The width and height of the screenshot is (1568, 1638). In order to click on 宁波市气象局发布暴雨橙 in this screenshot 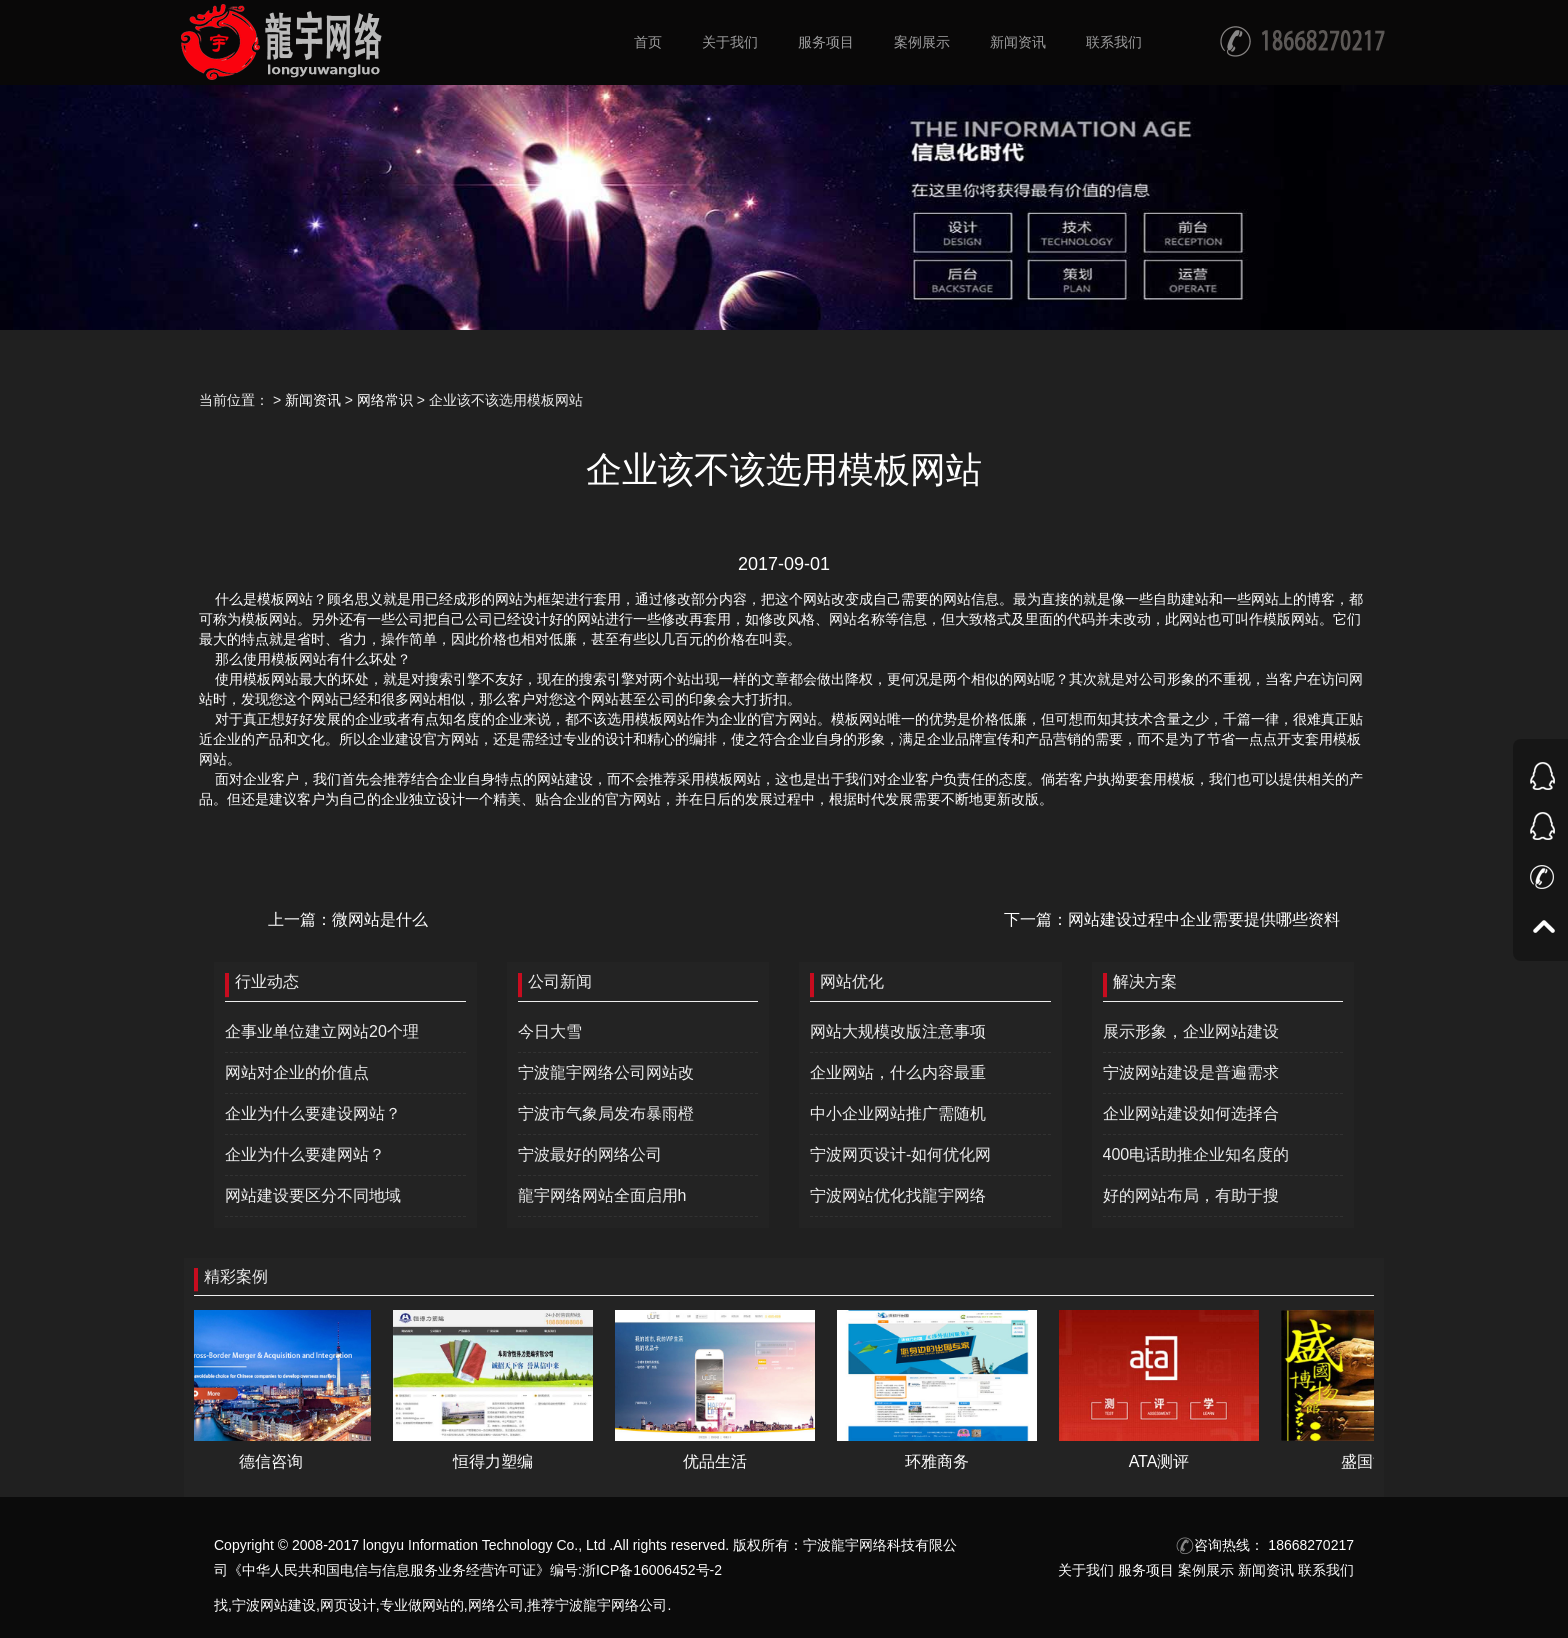, I will do `click(606, 1113)`.